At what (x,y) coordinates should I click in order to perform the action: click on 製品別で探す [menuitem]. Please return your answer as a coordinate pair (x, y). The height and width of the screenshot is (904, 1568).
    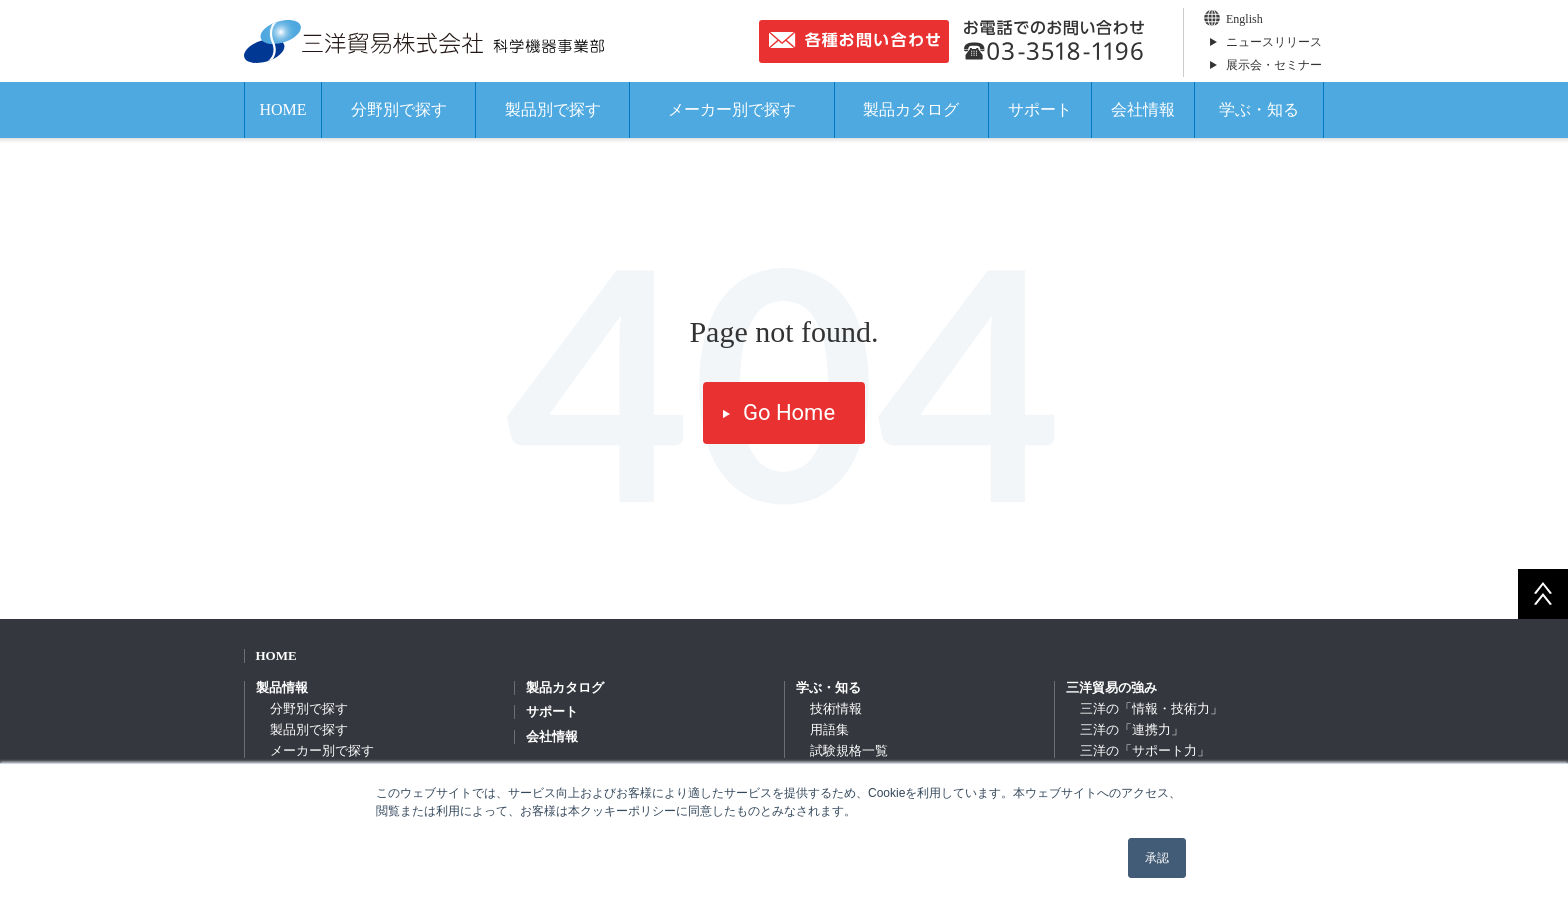
    Looking at the image, I should click on (309, 729).